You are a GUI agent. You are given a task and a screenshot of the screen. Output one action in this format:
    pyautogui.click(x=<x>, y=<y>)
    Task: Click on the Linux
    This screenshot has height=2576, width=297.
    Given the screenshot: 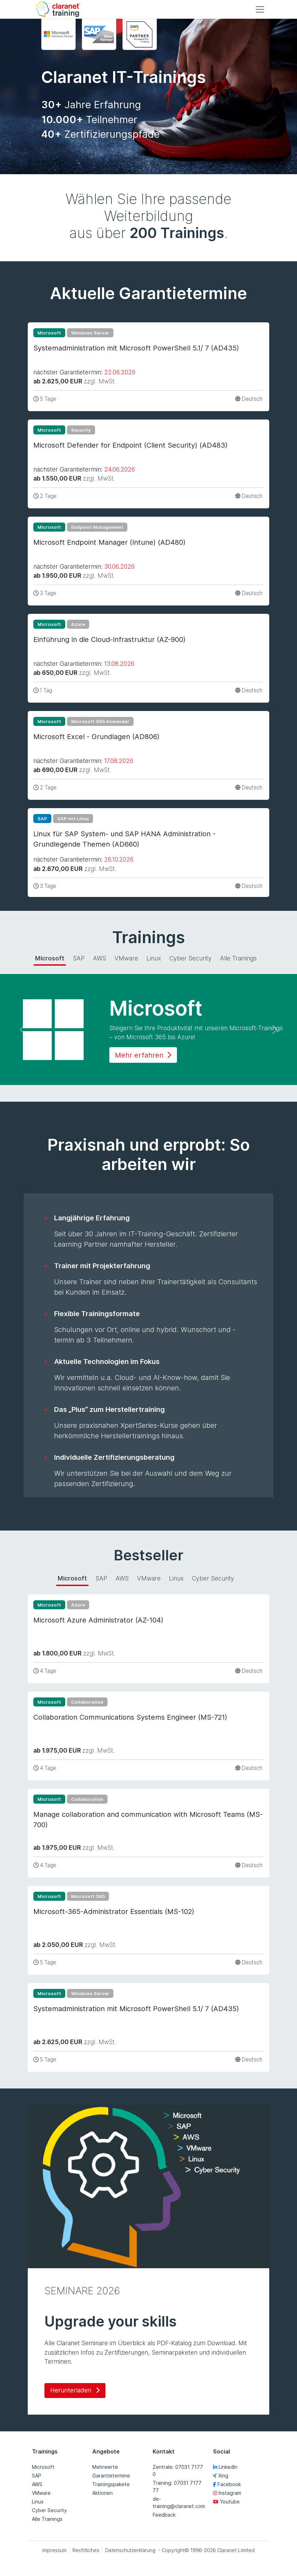 What is the action you would take?
    pyautogui.click(x=38, y=2502)
    